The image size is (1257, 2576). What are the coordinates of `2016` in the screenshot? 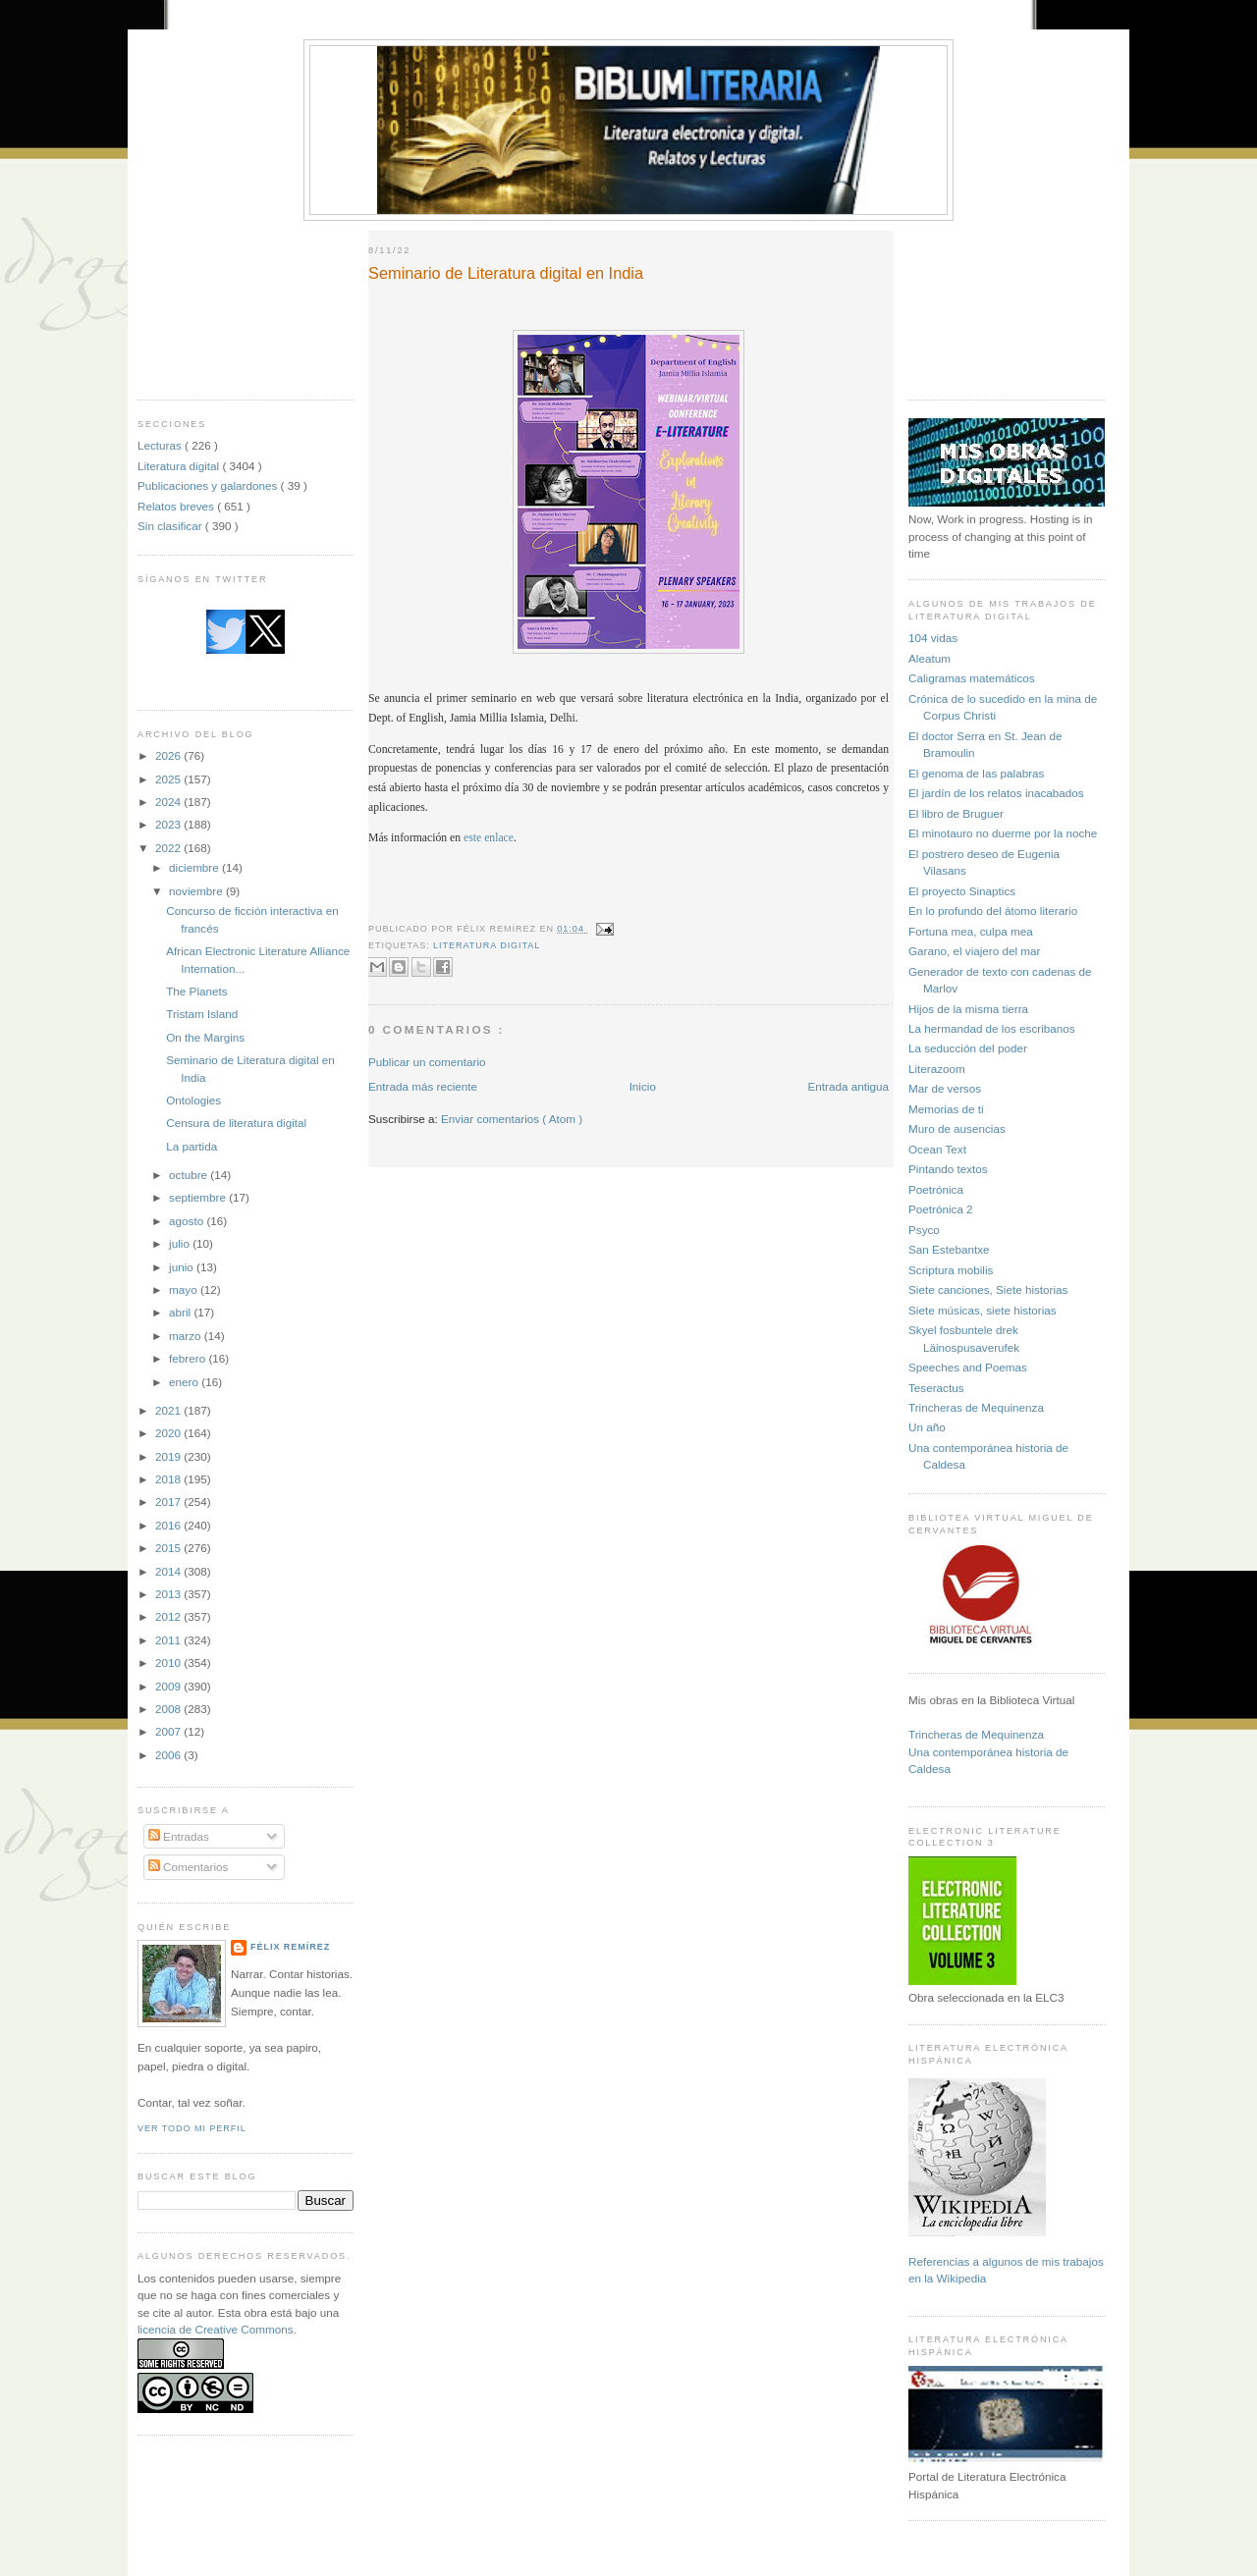 It's located at (169, 1525).